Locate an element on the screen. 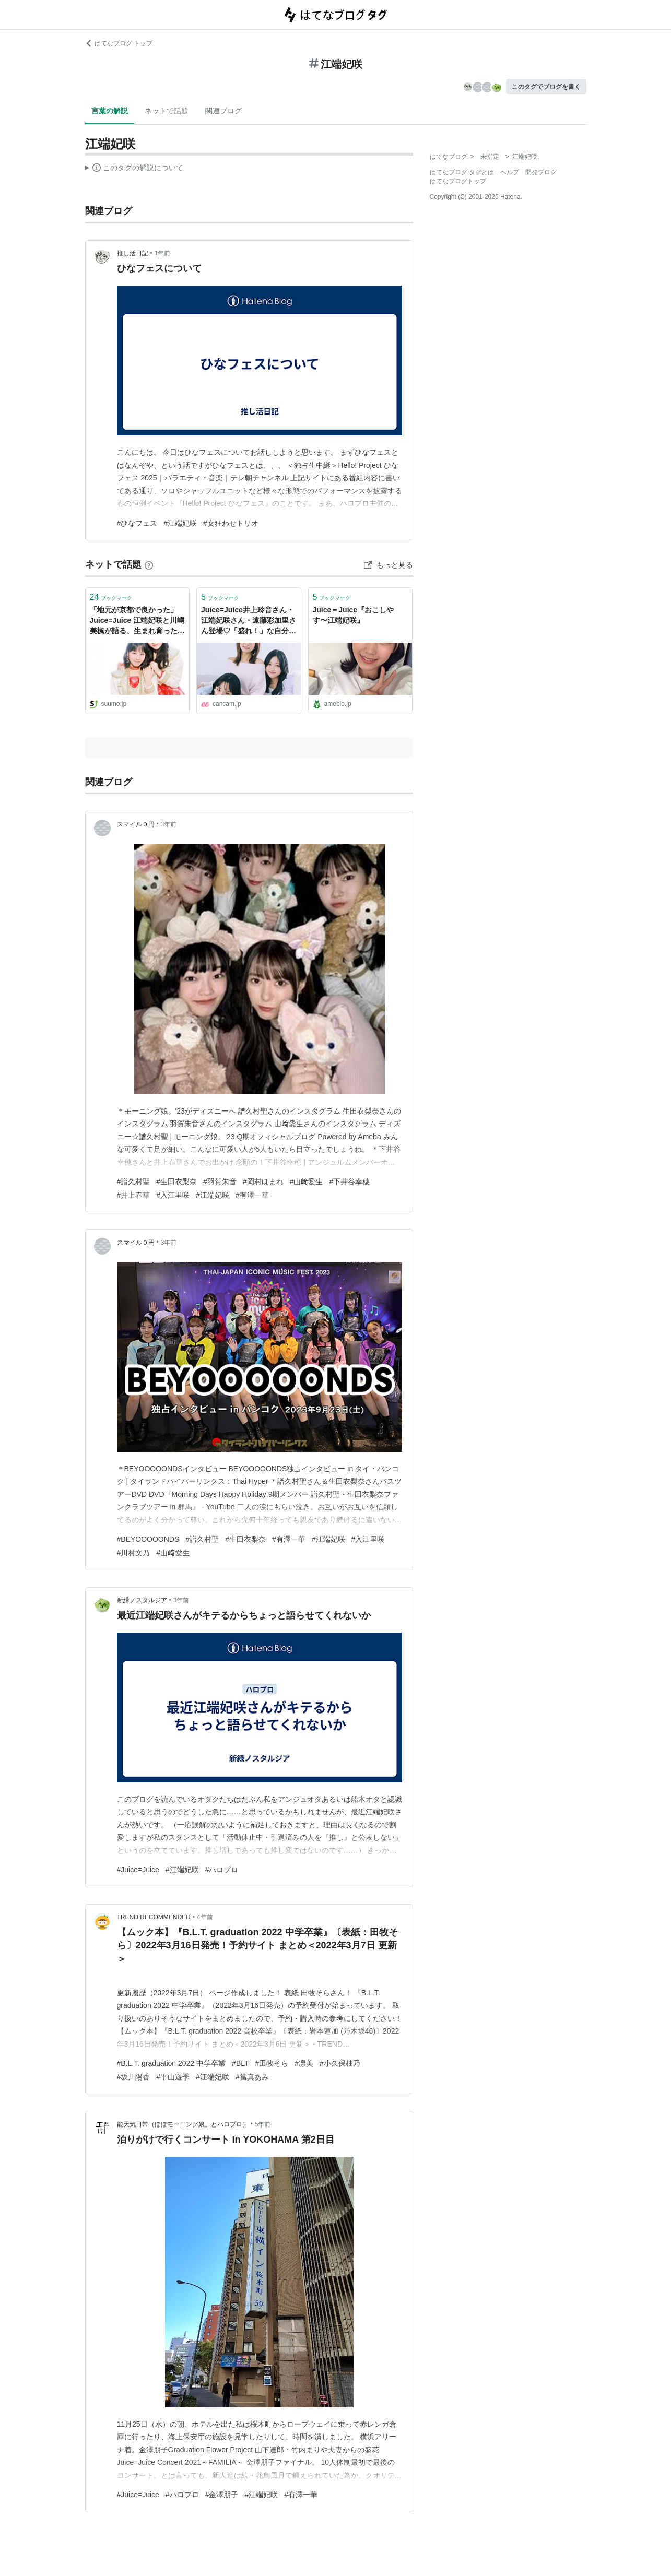  開発ブログ is located at coordinates (541, 172).